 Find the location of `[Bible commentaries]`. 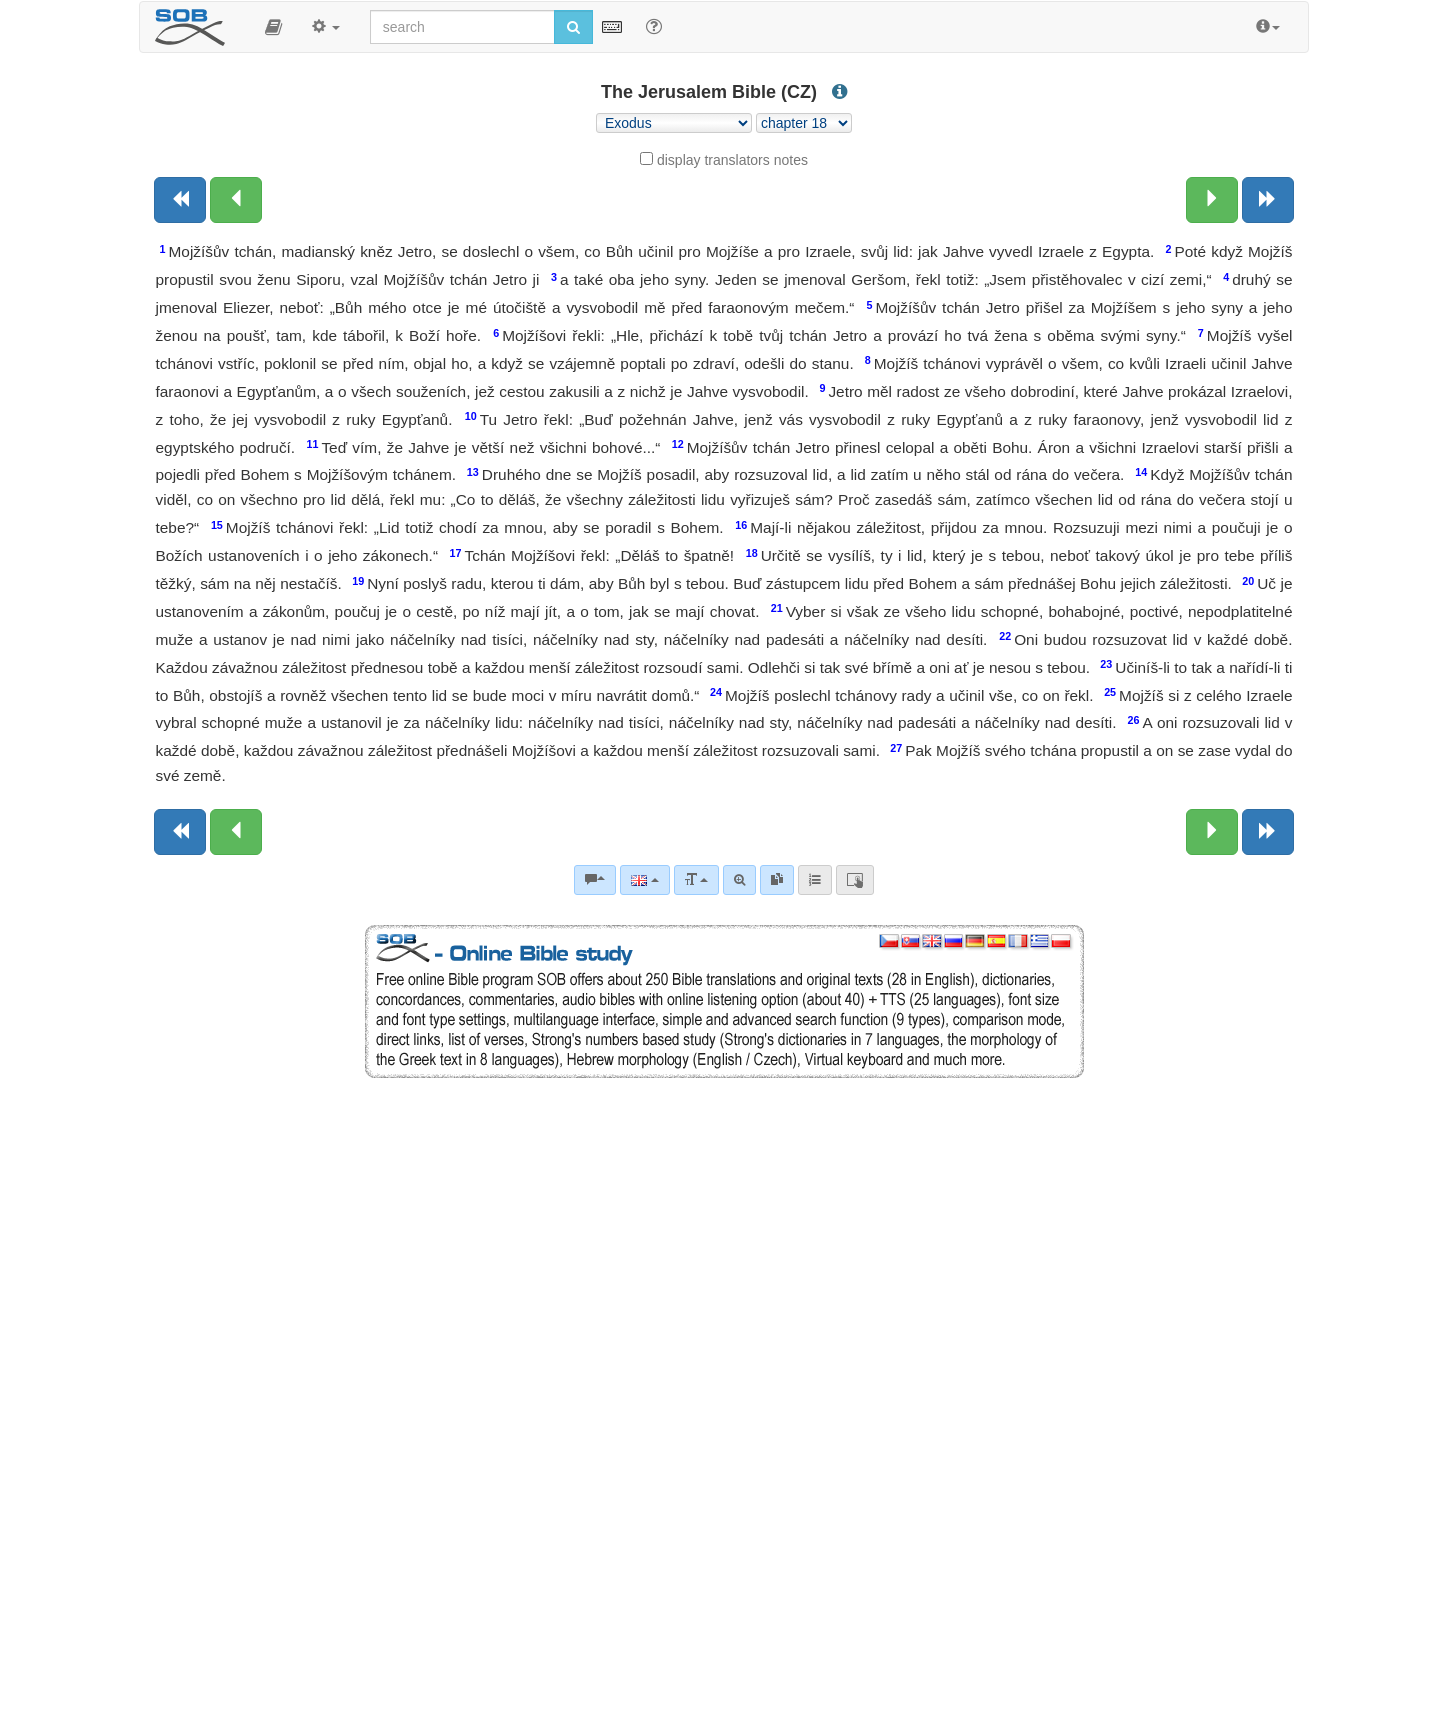

[Bible commentaries] is located at coordinates (595, 880).